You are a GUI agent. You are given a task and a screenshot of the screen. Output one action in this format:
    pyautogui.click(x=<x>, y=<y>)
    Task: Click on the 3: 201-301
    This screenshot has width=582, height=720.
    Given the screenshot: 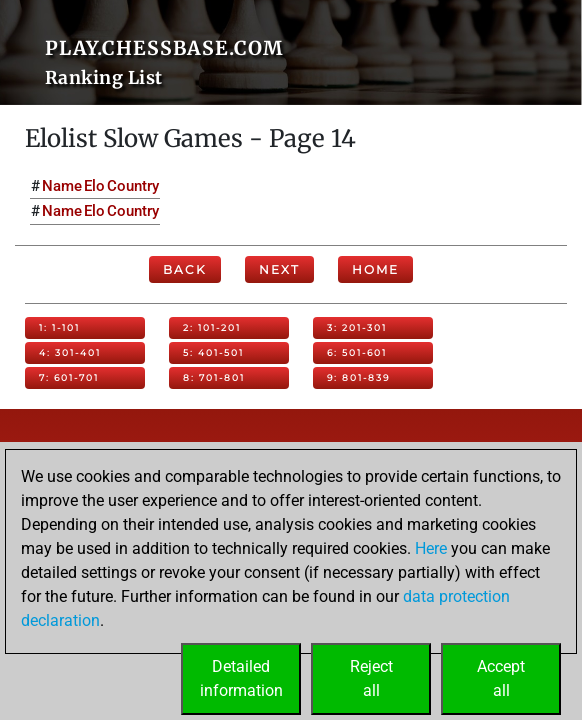 What is the action you would take?
    pyautogui.click(x=357, y=327)
    